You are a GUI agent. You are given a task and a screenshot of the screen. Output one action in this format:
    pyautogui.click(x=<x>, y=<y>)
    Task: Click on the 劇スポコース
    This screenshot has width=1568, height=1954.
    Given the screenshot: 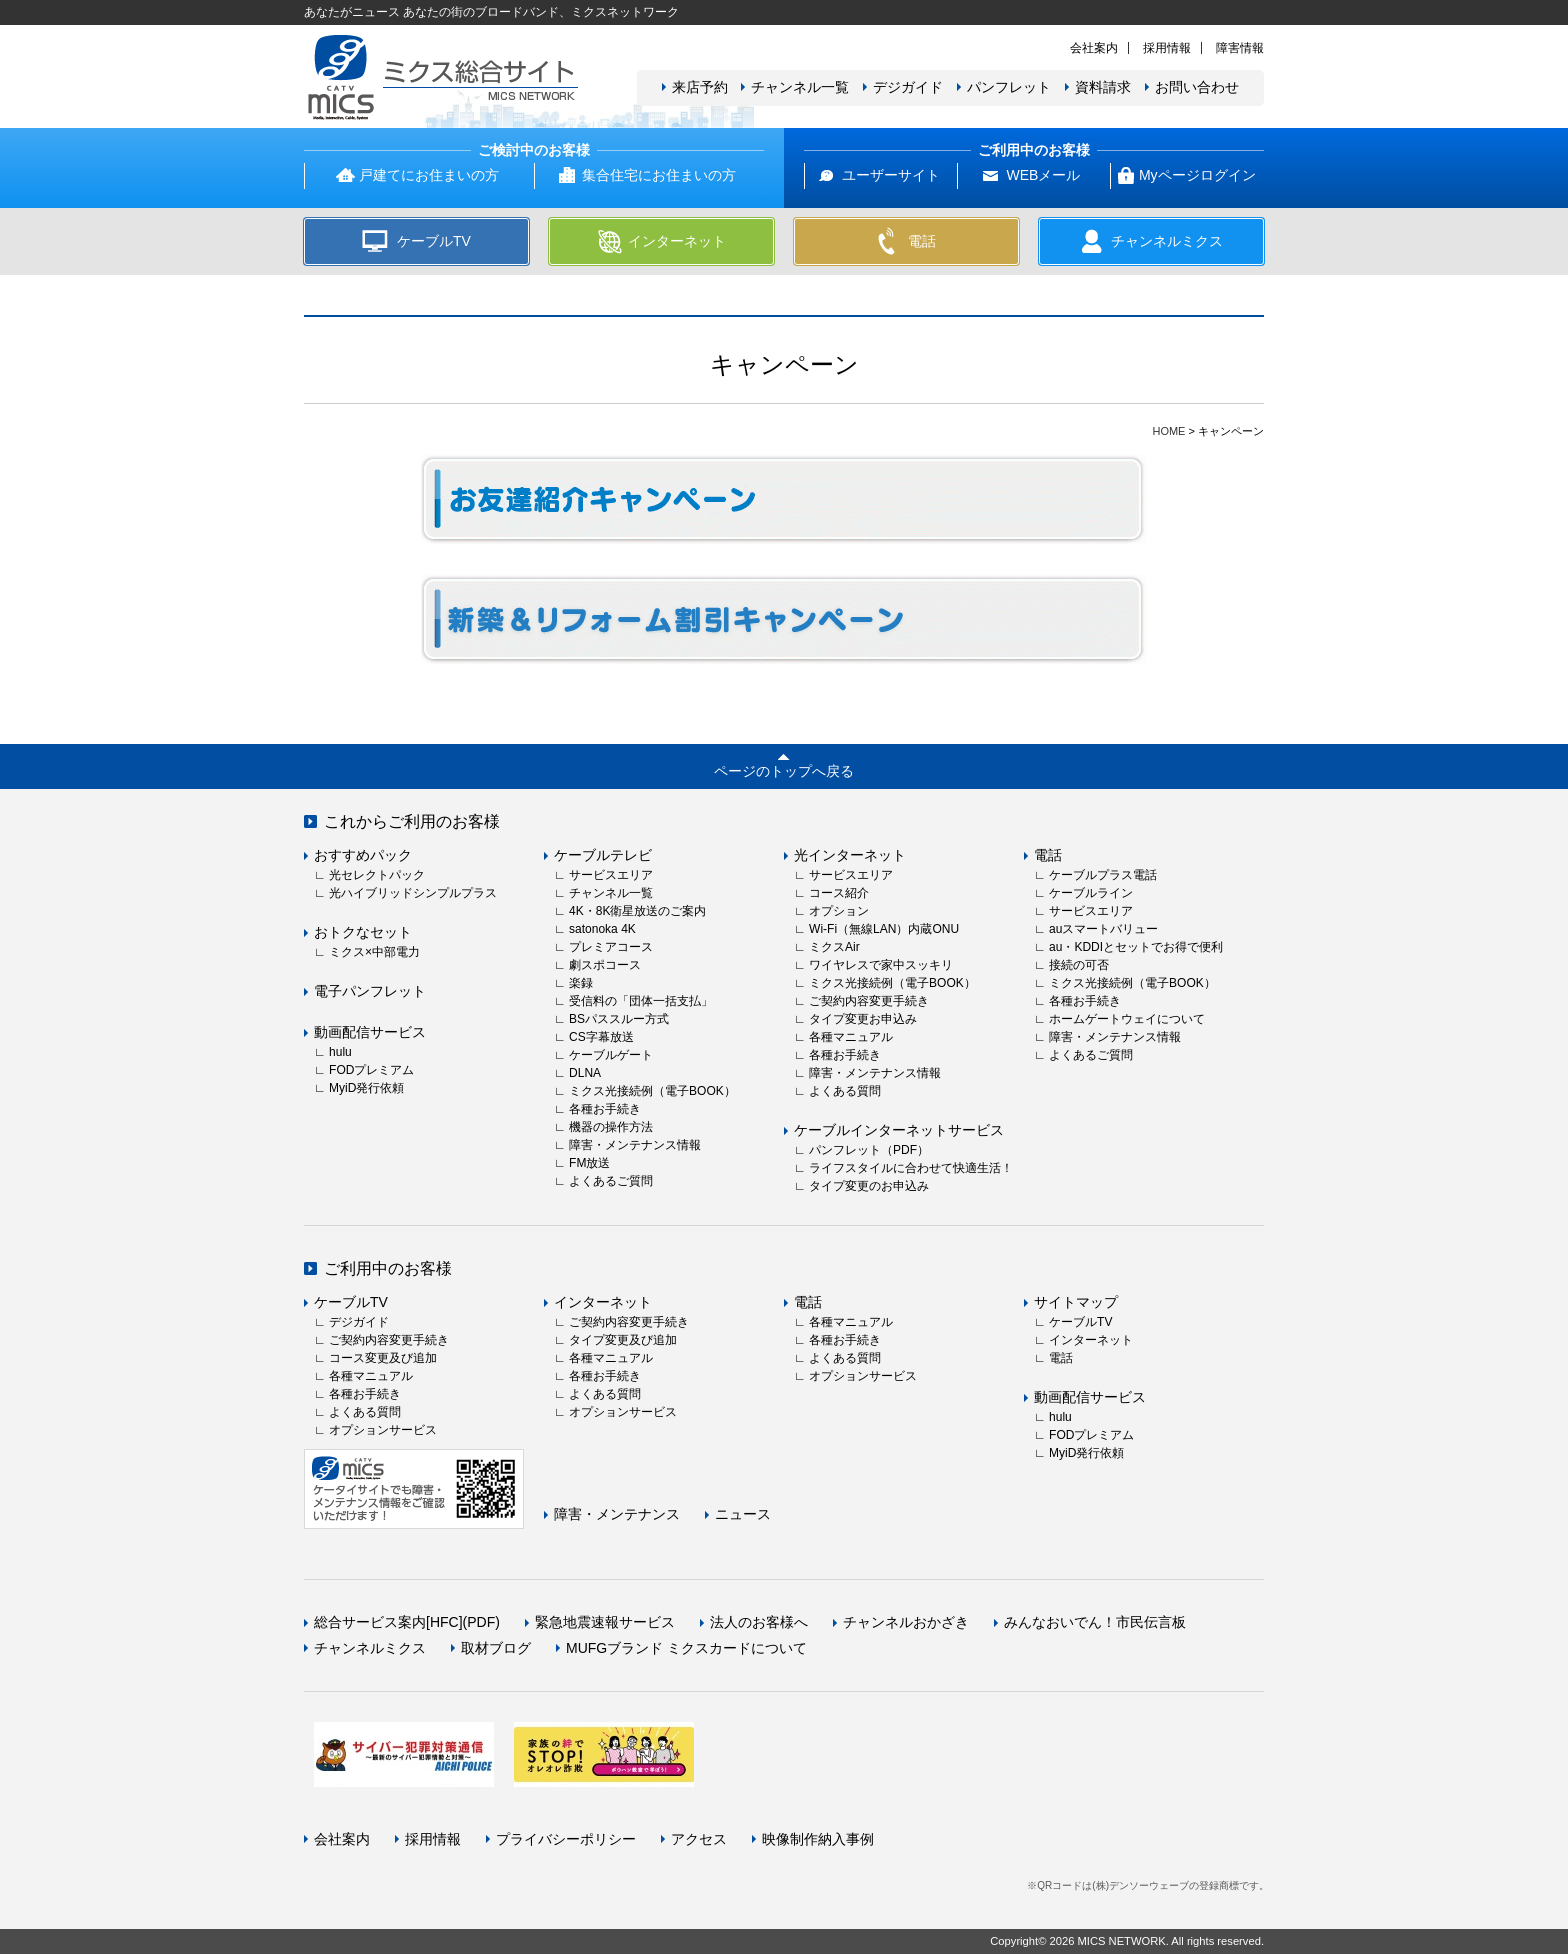 What is the action you would take?
    pyautogui.click(x=605, y=965)
    